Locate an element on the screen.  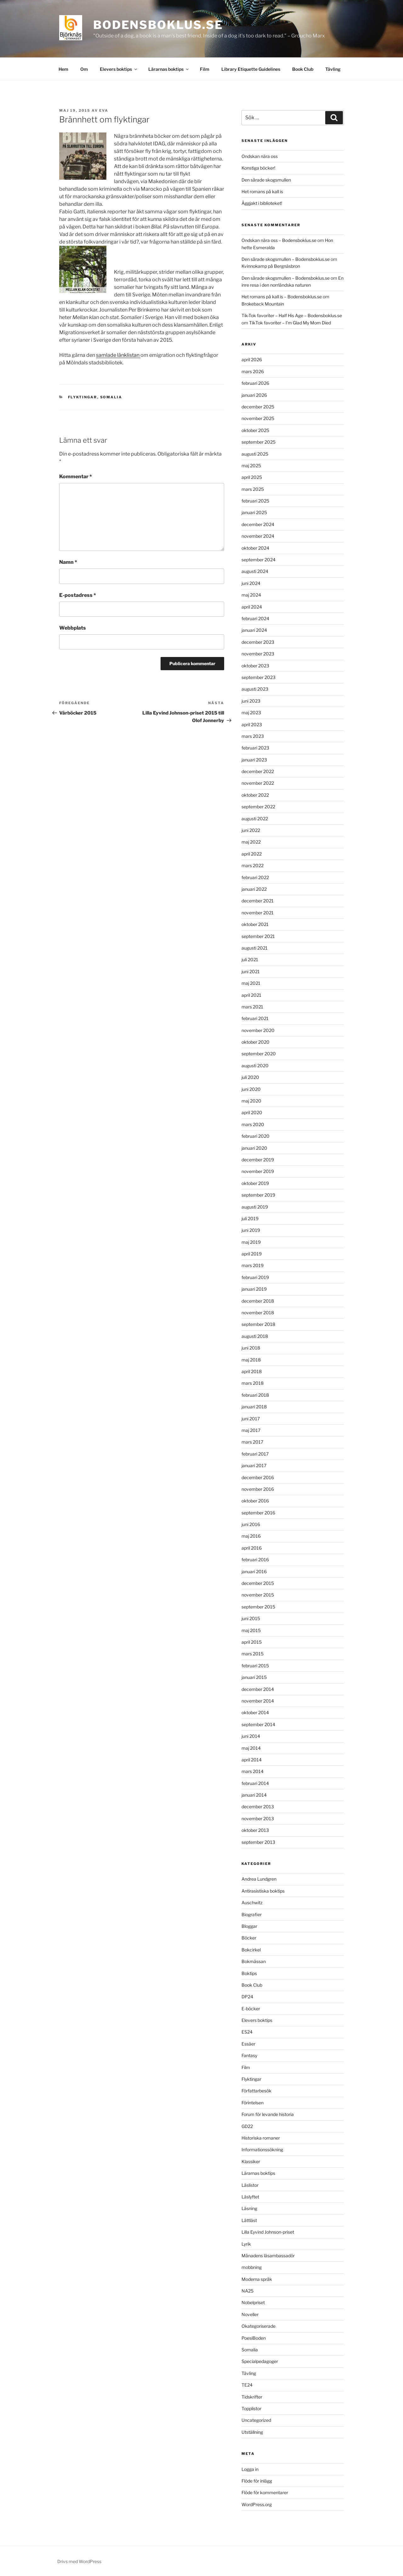
Flöde för kommentarer is located at coordinates (264, 2492).